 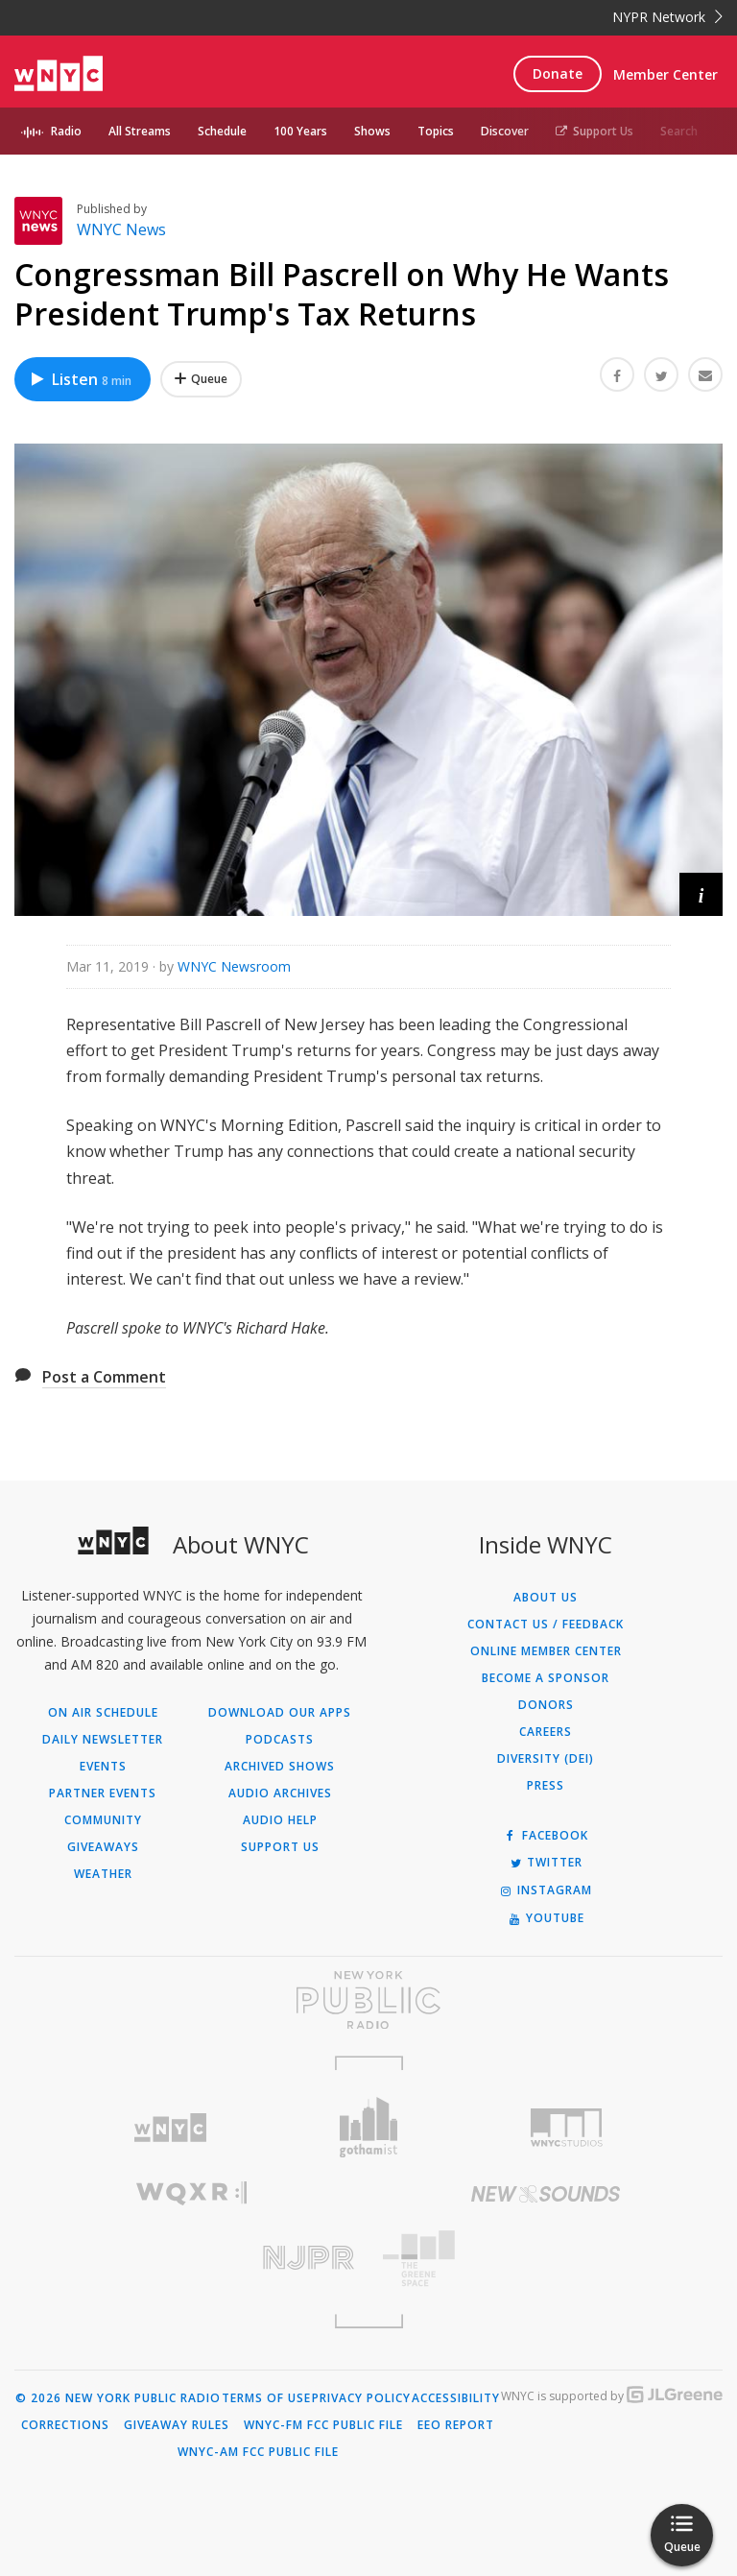 I want to click on NYPR Network, so click(x=667, y=17).